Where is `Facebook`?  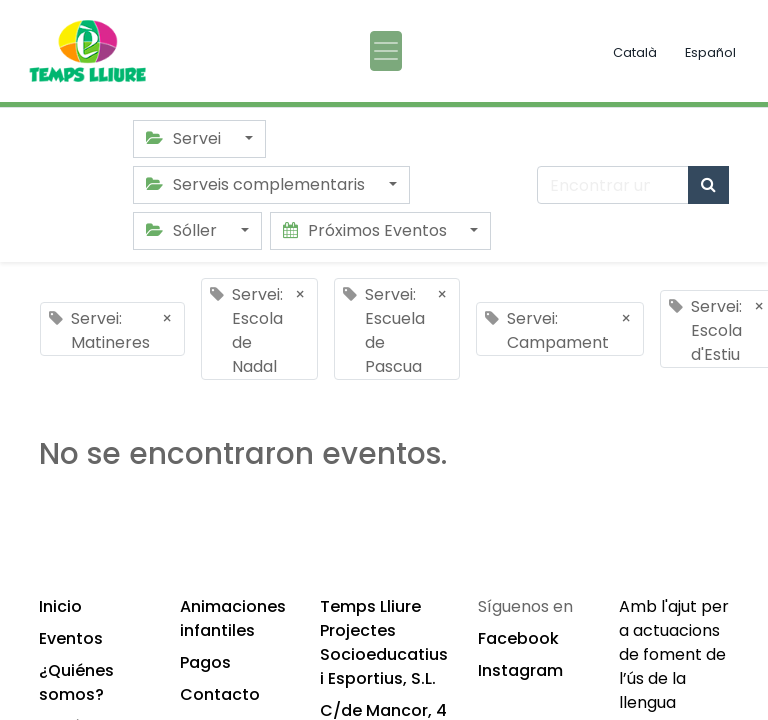
Facebook is located at coordinates (518, 638).